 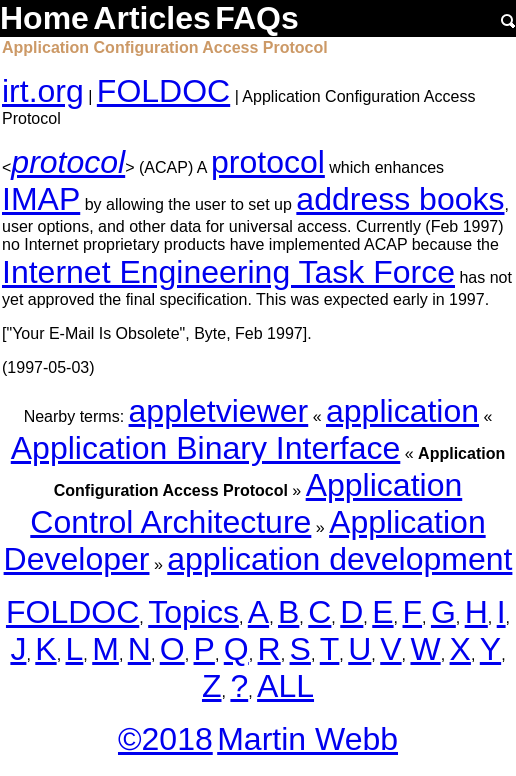 What do you see at coordinates (246, 503) in the screenshot?
I see `Application Control Architecture` at bounding box center [246, 503].